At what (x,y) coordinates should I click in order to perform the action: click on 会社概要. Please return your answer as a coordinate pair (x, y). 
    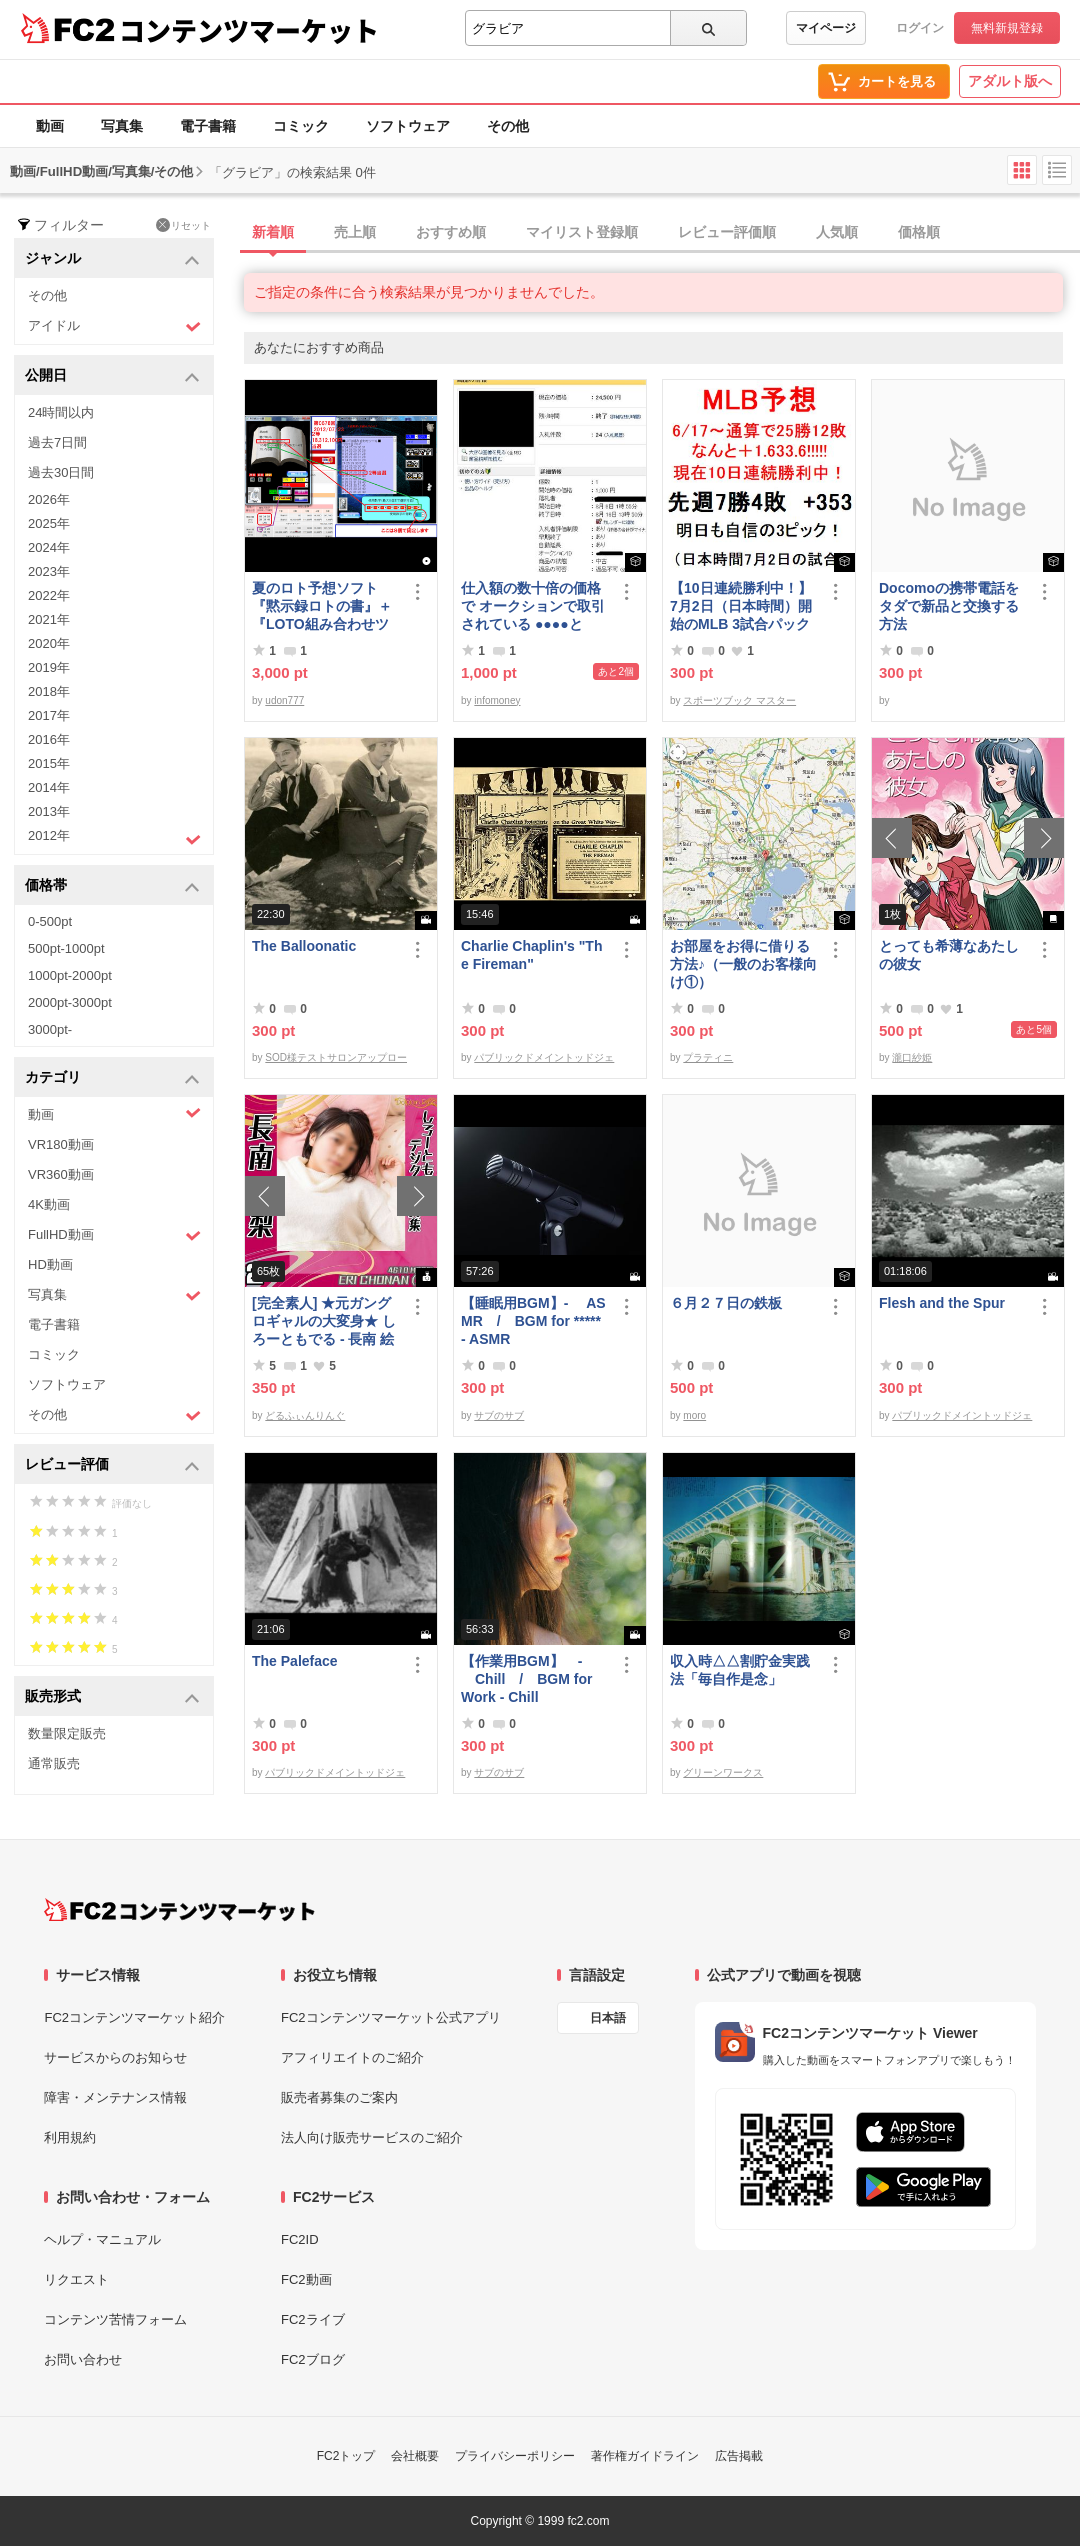
    Looking at the image, I should click on (415, 2456).